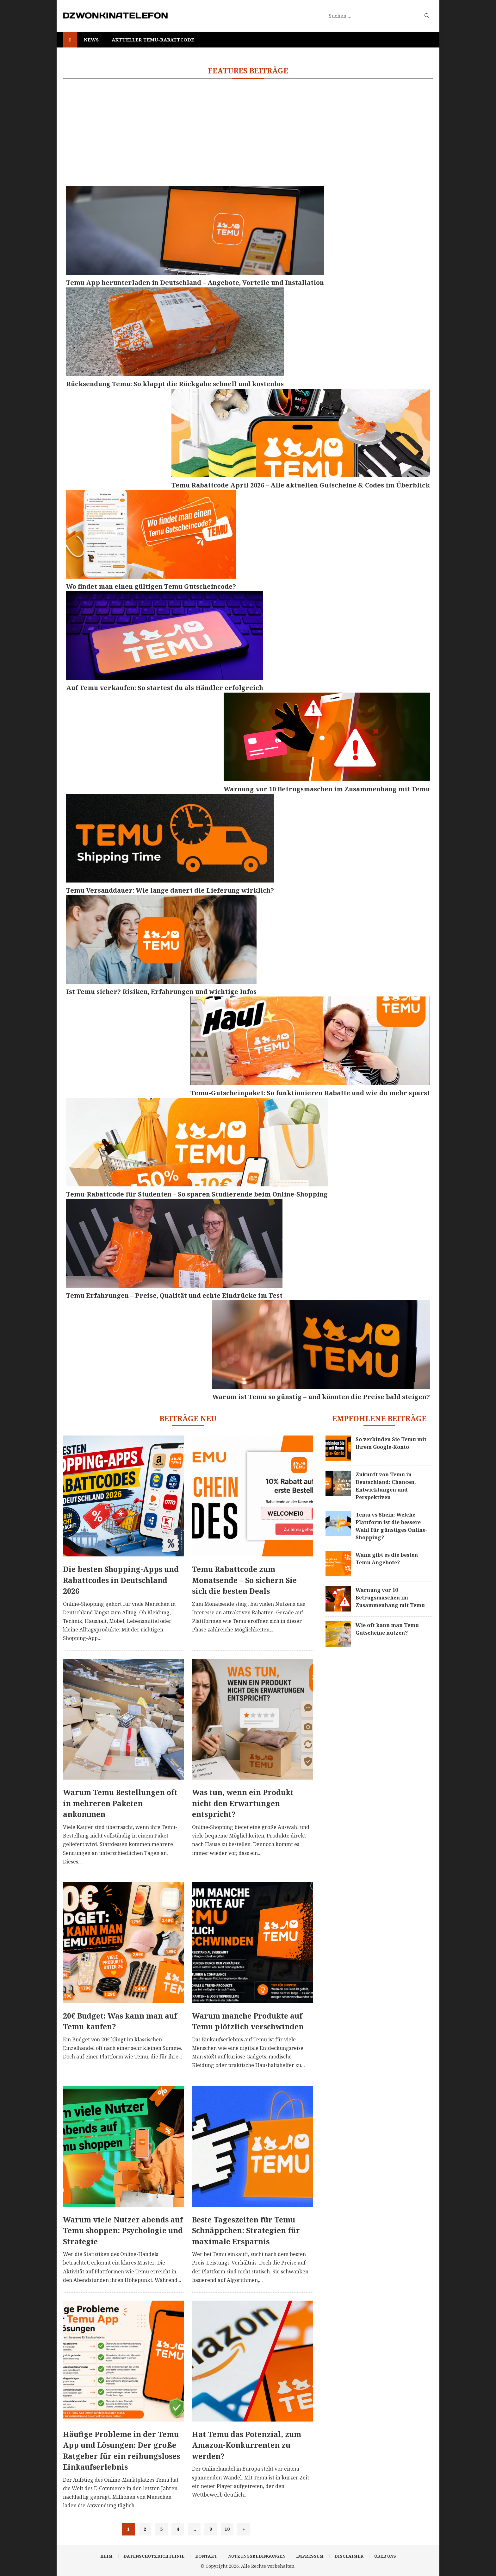 Image resolution: width=496 pixels, height=2576 pixels. What do you see at coordinates (120, 2021) in the screenshot?
I see `20€ Budget: Was kann man auf Temu kaufen?` at bounding box center [120, 2021].